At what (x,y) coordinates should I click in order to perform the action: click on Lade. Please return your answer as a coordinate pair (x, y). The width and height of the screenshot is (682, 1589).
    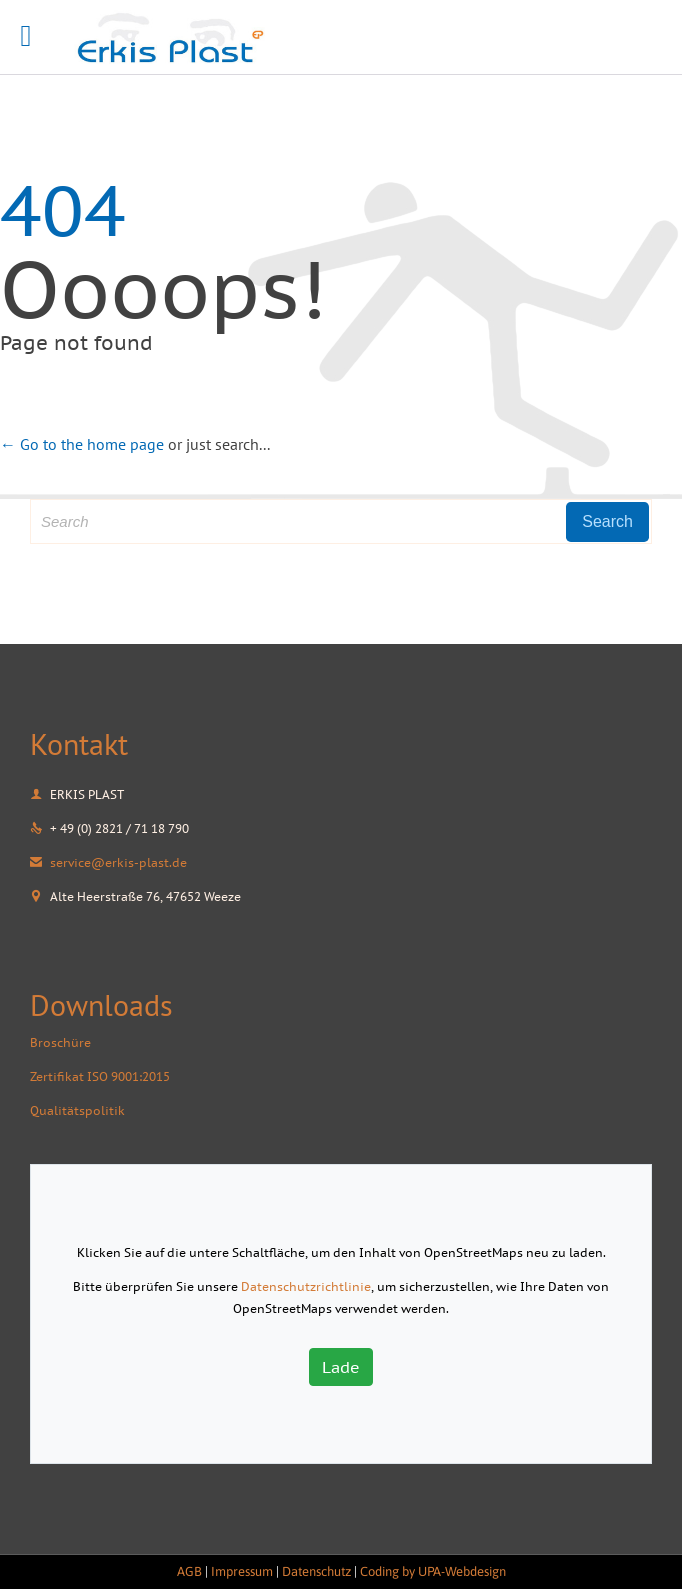
    Looking at the image, I should click on (341, 1367).